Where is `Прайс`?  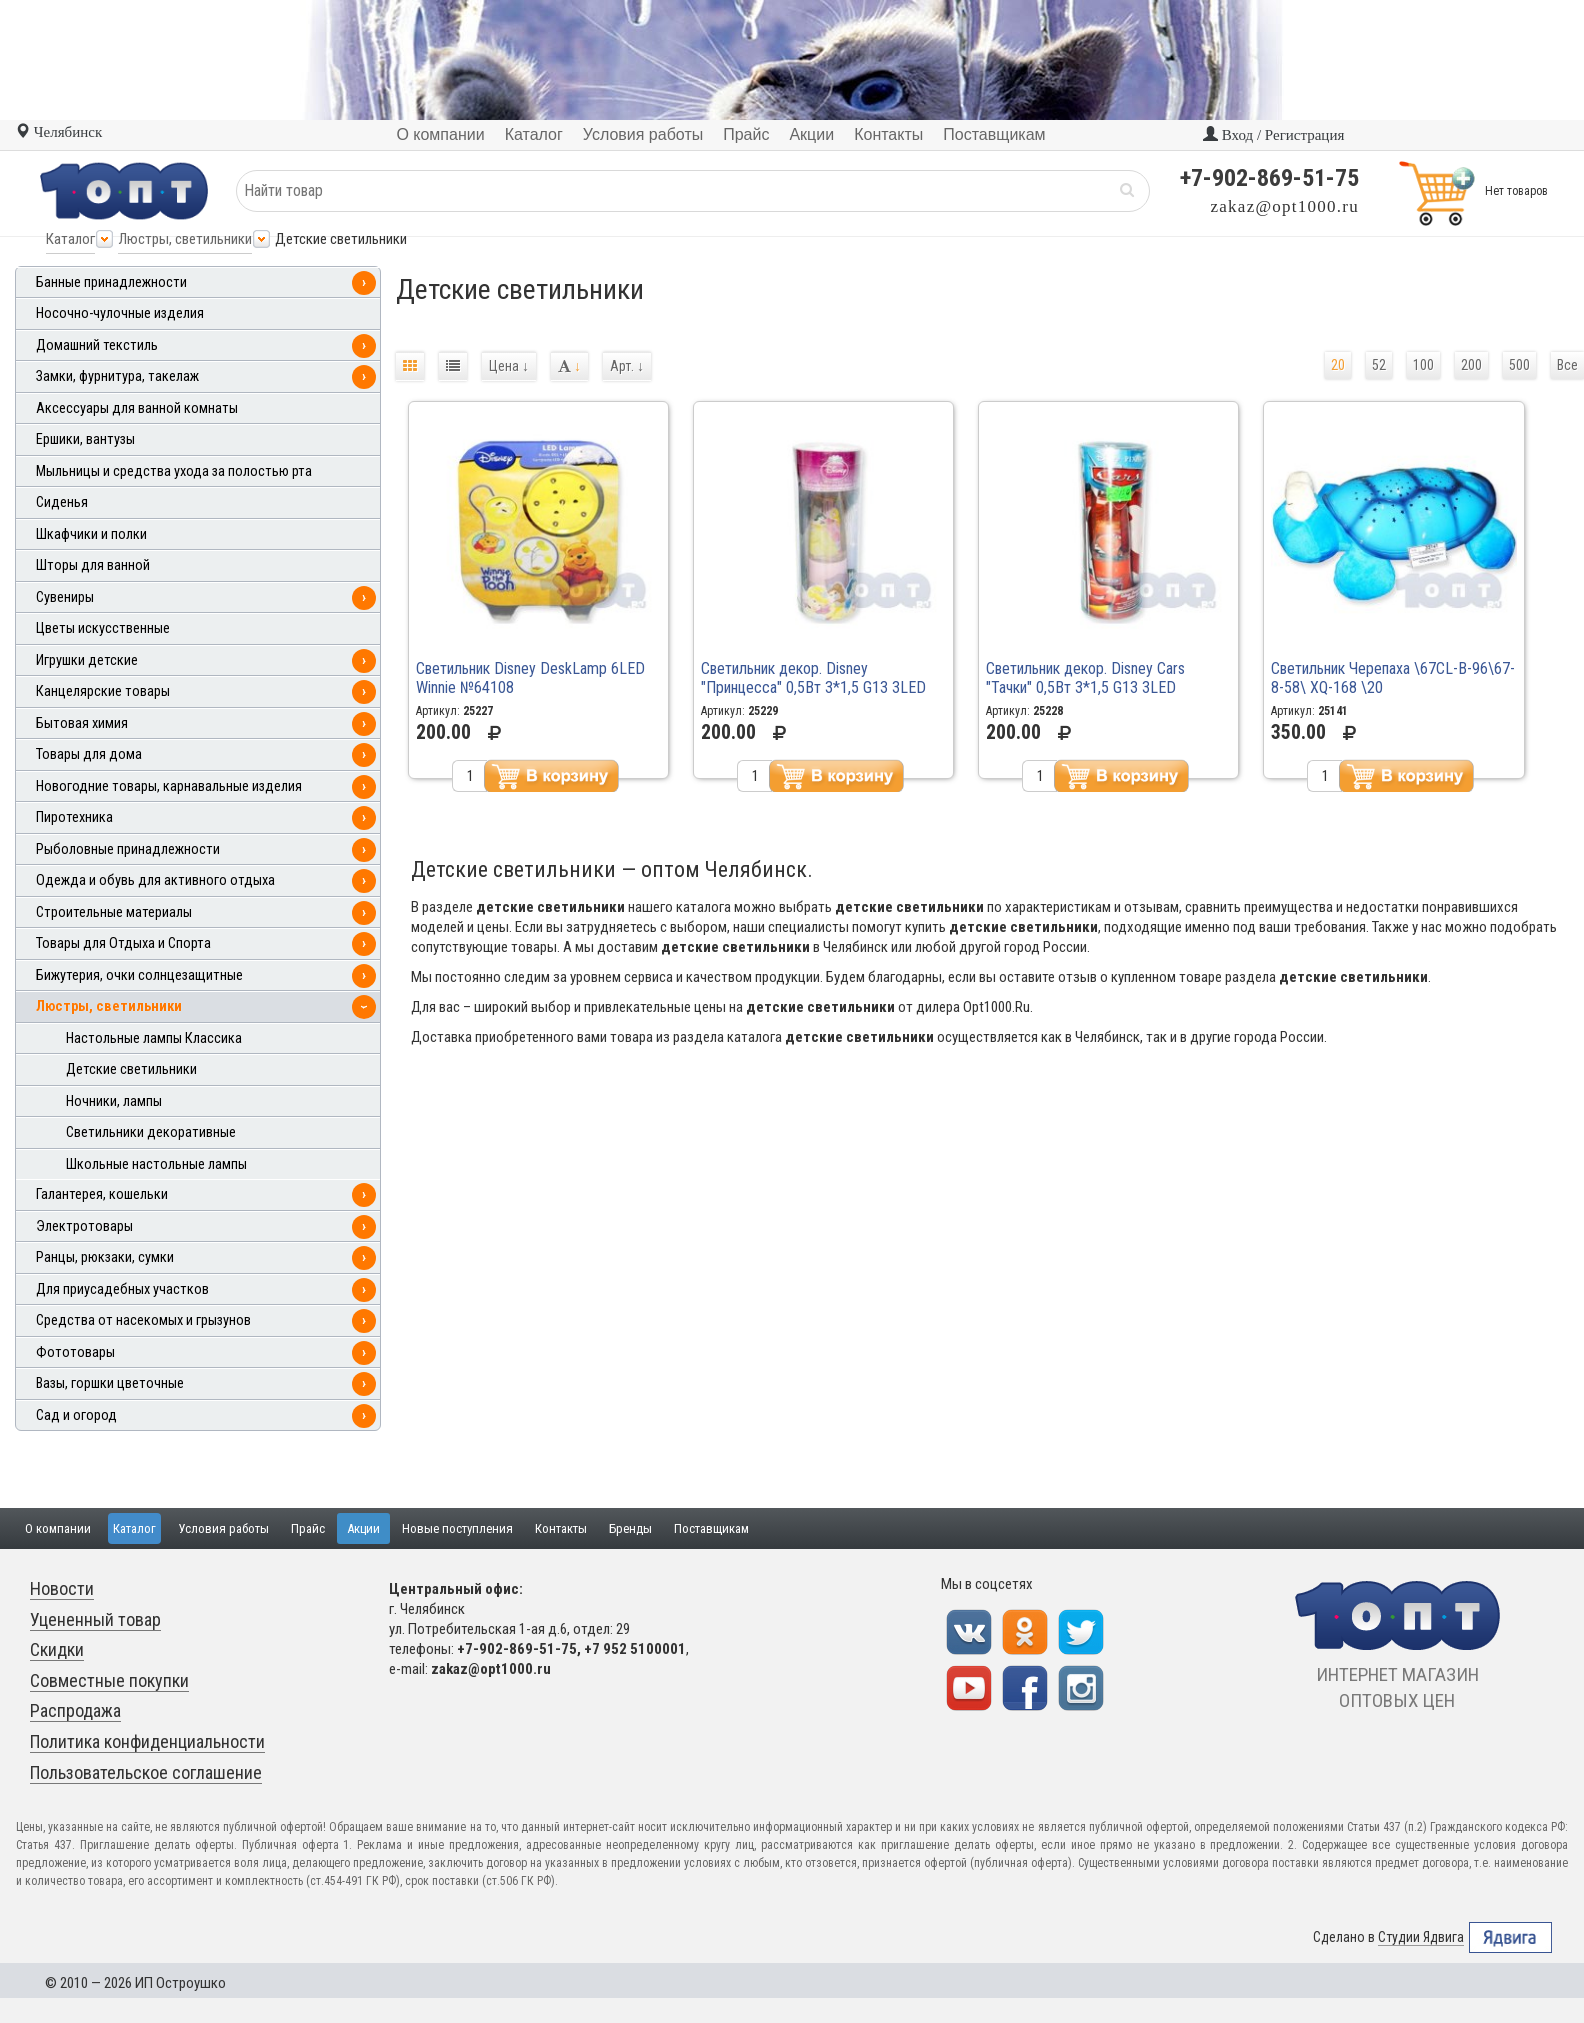 Прайс is located at coordinates (308, 1528).